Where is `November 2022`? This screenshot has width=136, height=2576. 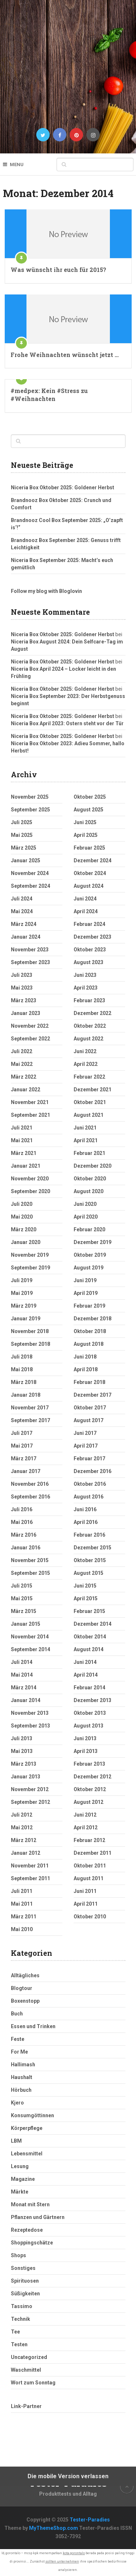
November 2022 is located at coordinates (30, 1026).